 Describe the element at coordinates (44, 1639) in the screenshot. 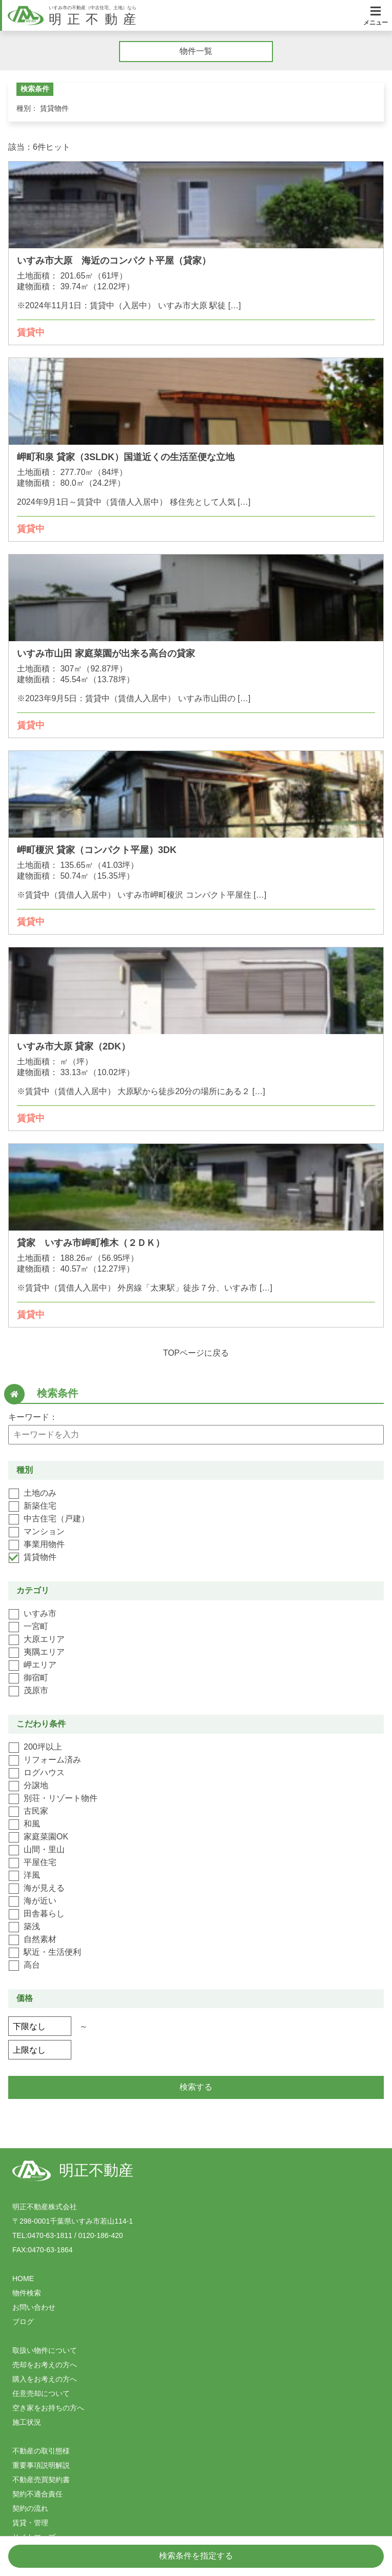

I see `大原エリア` at that location.